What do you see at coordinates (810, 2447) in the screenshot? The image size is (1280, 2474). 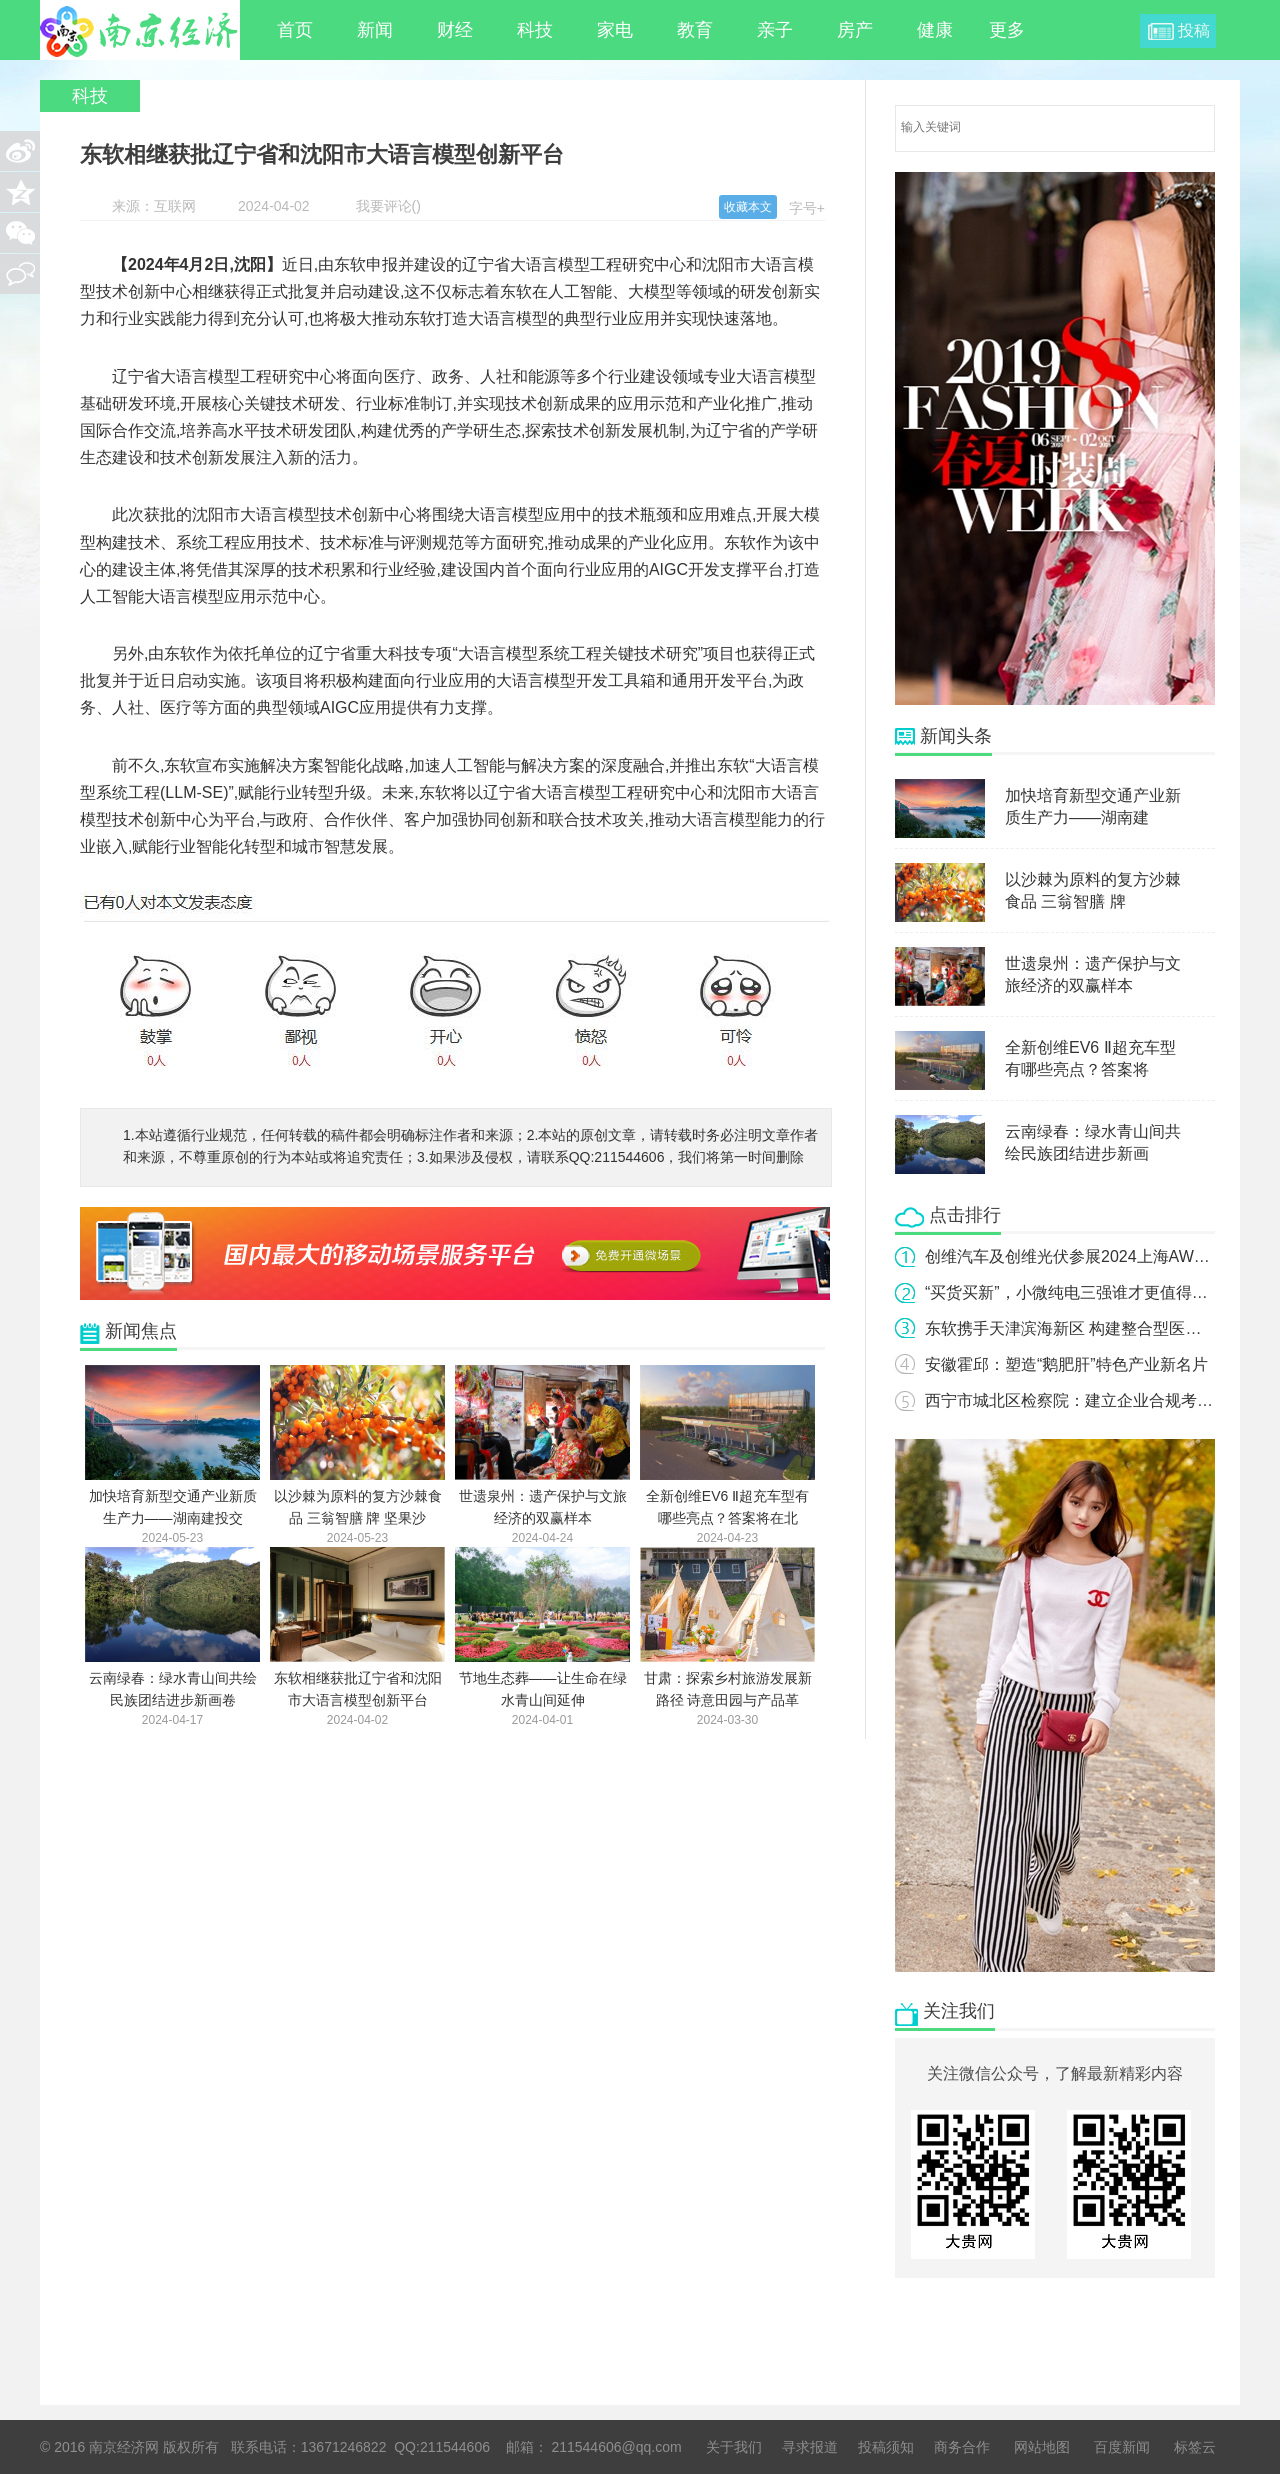 I see `寻求报道` at bounding box center [810, 2447].